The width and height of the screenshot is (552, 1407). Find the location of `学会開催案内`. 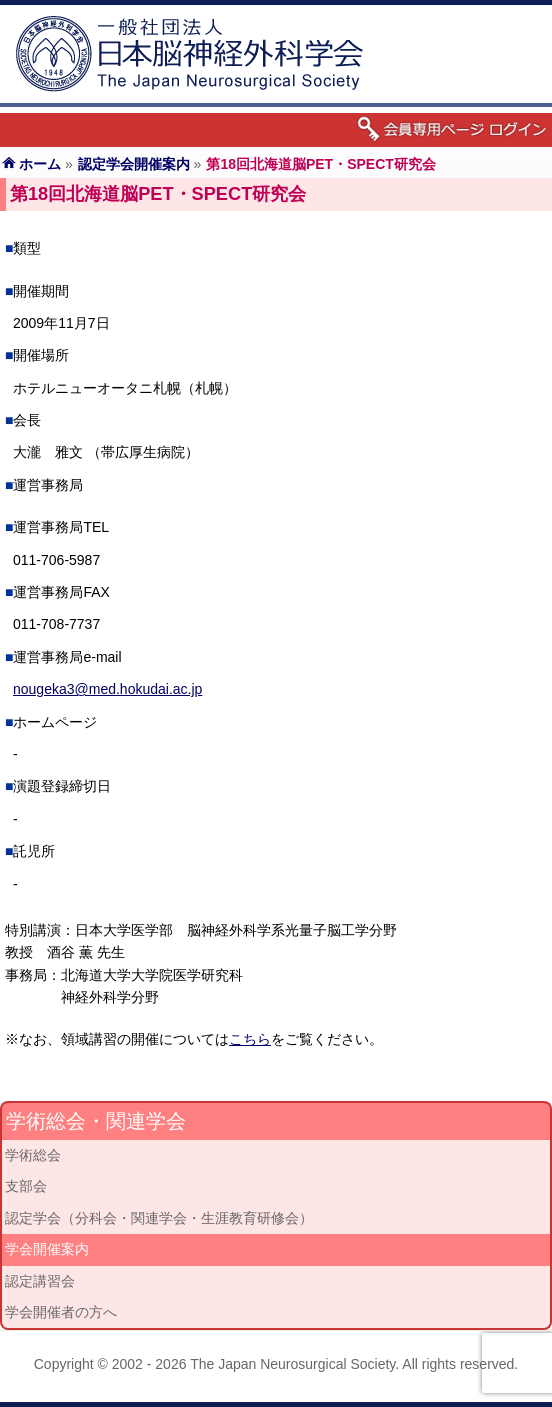

学会開催案内 is located at coordinates (47, 1249).